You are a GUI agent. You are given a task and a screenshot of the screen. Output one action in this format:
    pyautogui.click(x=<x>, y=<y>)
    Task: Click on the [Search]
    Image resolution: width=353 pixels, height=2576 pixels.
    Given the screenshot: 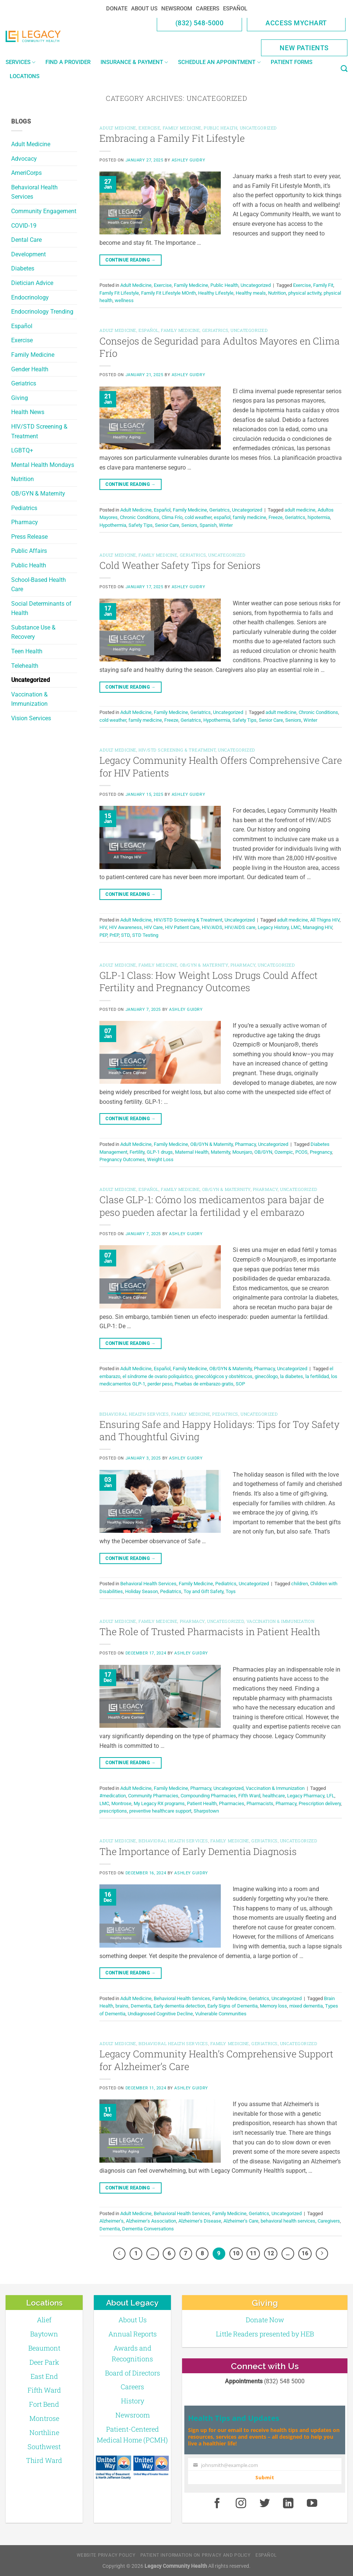 What is the action you would take?
    pyautogui.click(x=344, y=69)
    